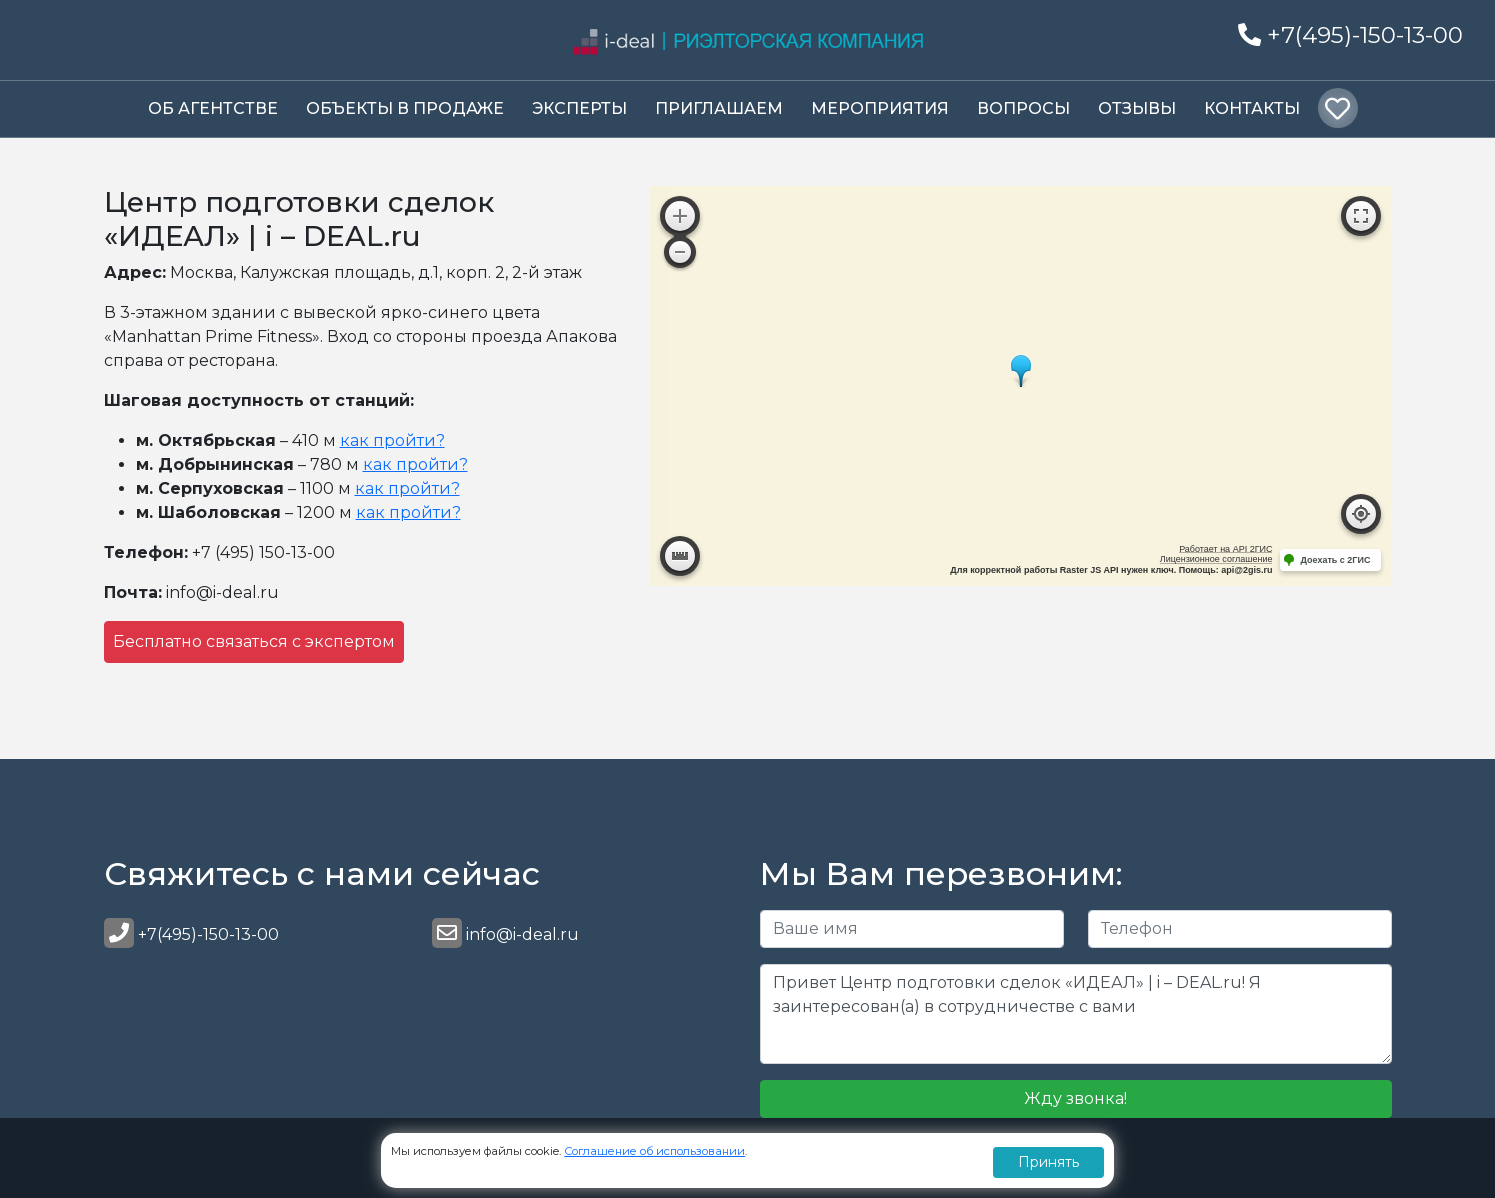 This screenshot has height=1198, width=1495. What do you see at coordinates (1216, 559) in the screenshot?
I see `Лицензионное соглашение` at bounding box center [1216, 559].